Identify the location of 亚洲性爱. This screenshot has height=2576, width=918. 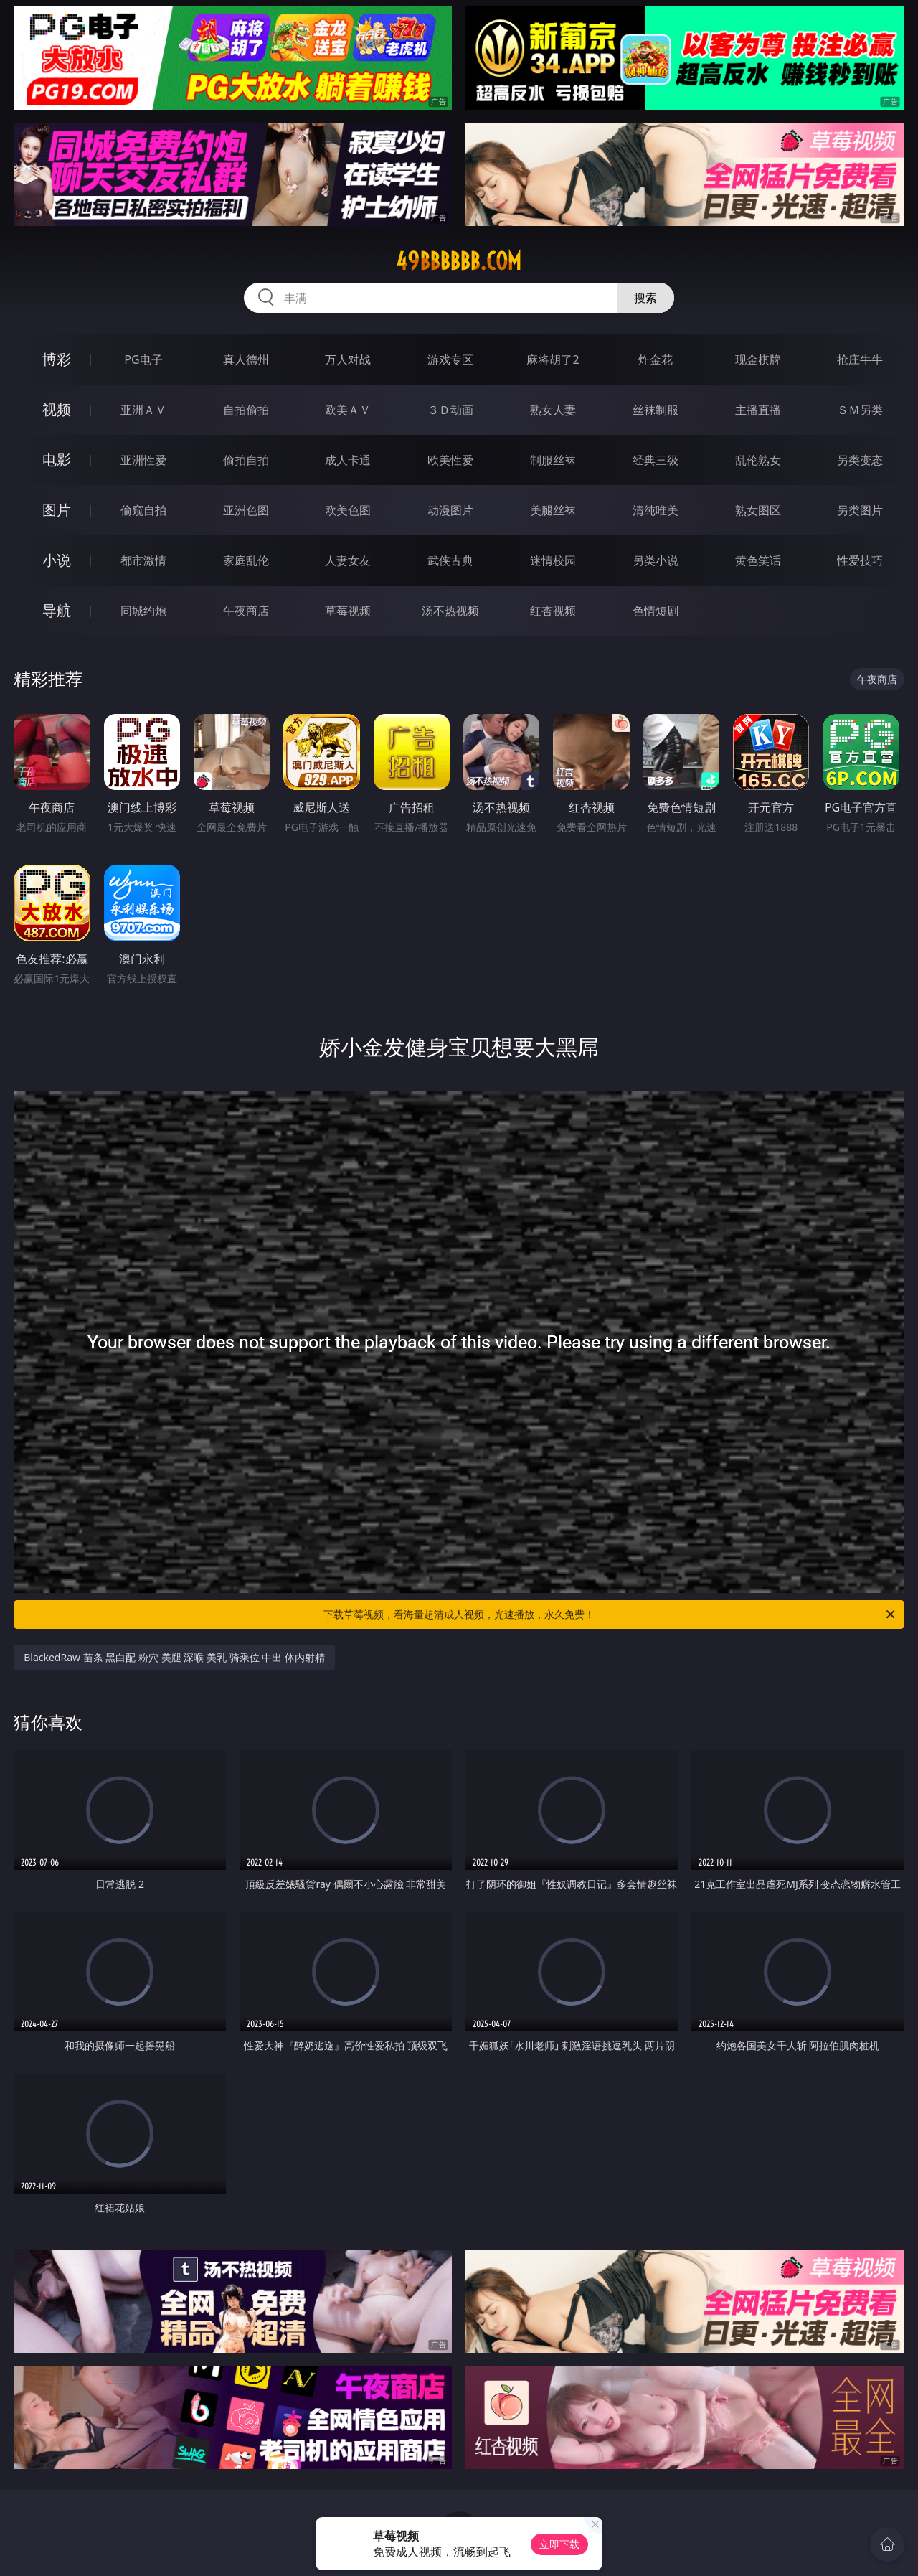
(143, 460).